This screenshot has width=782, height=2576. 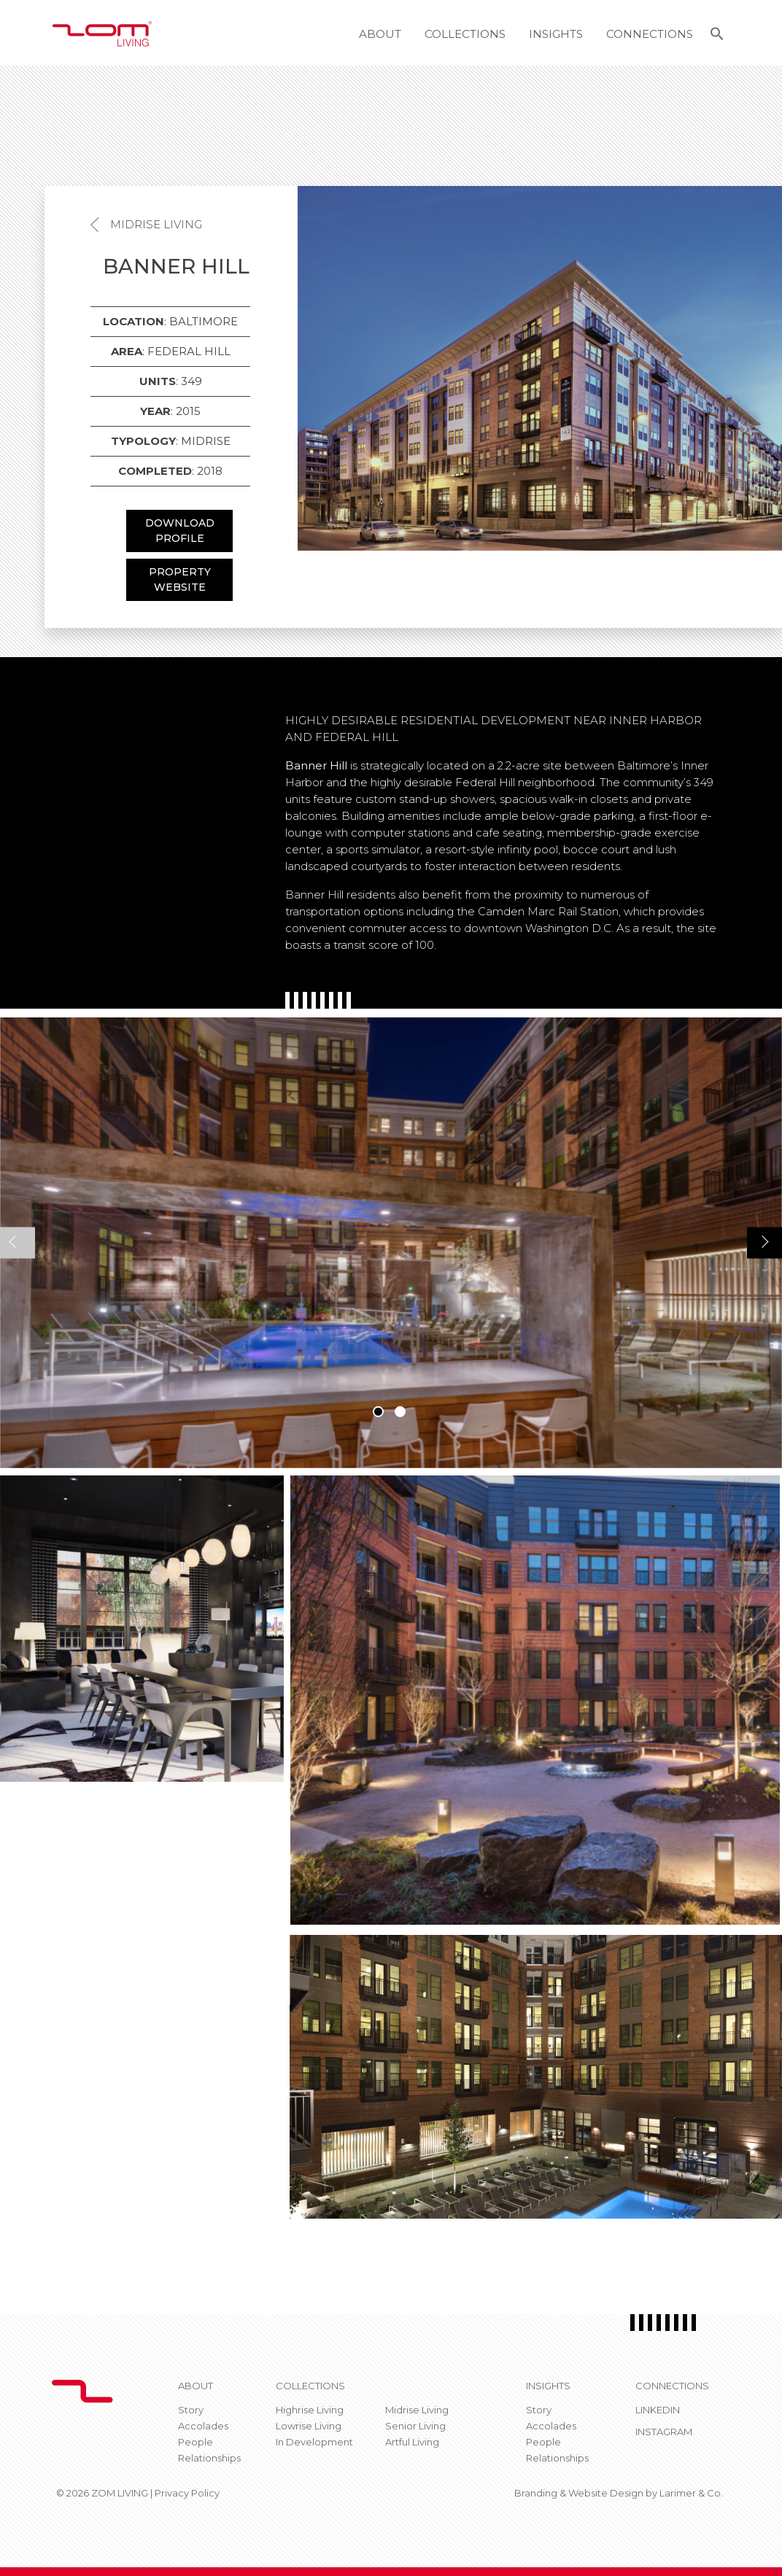 I want to click on About, so click(x=380, y=34).